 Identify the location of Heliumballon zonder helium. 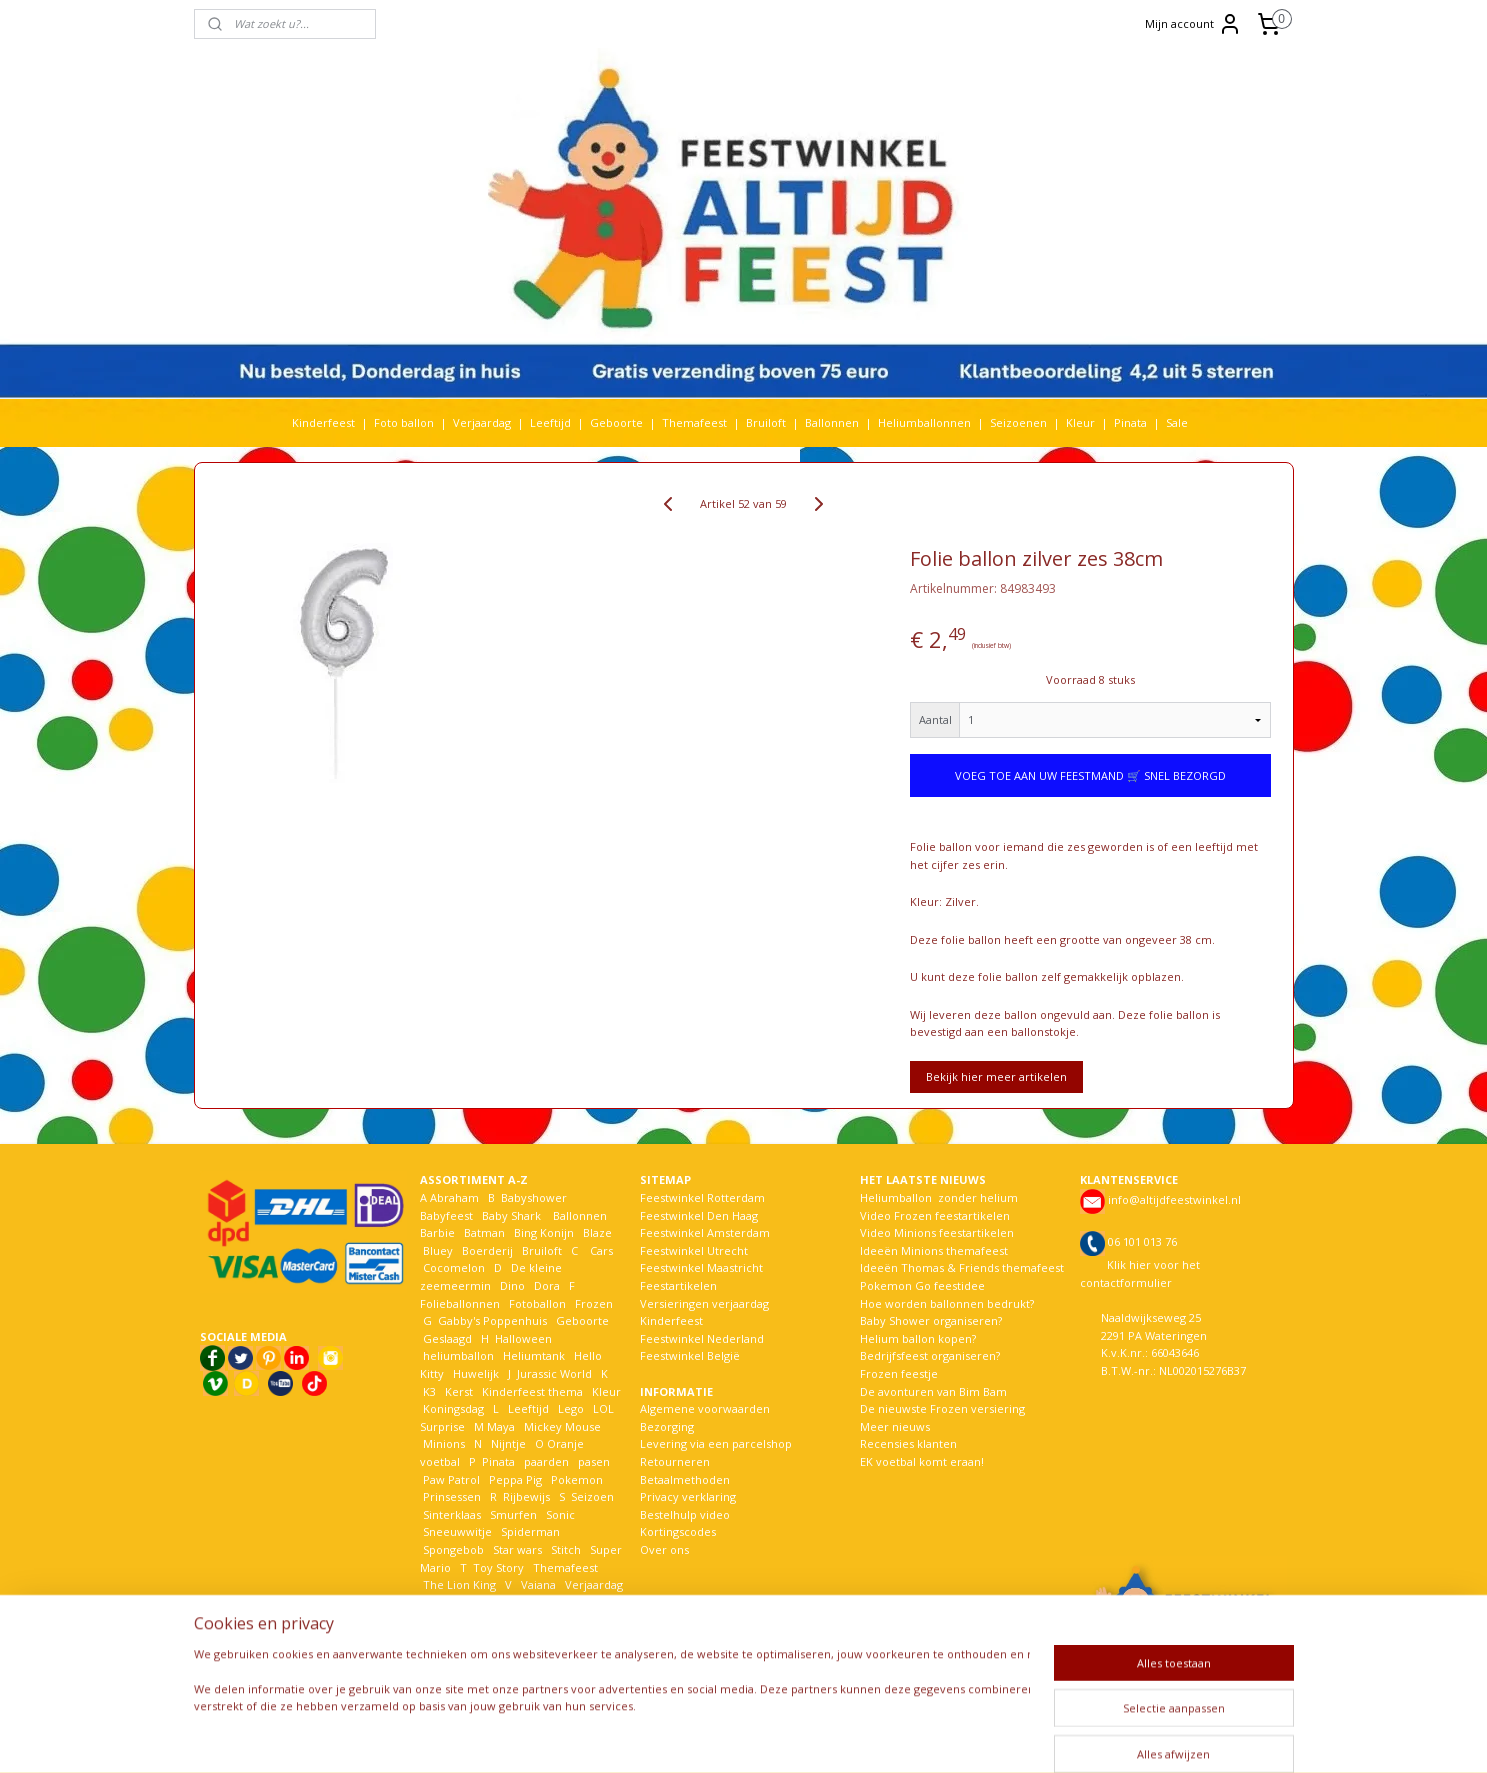
(939, 1197).